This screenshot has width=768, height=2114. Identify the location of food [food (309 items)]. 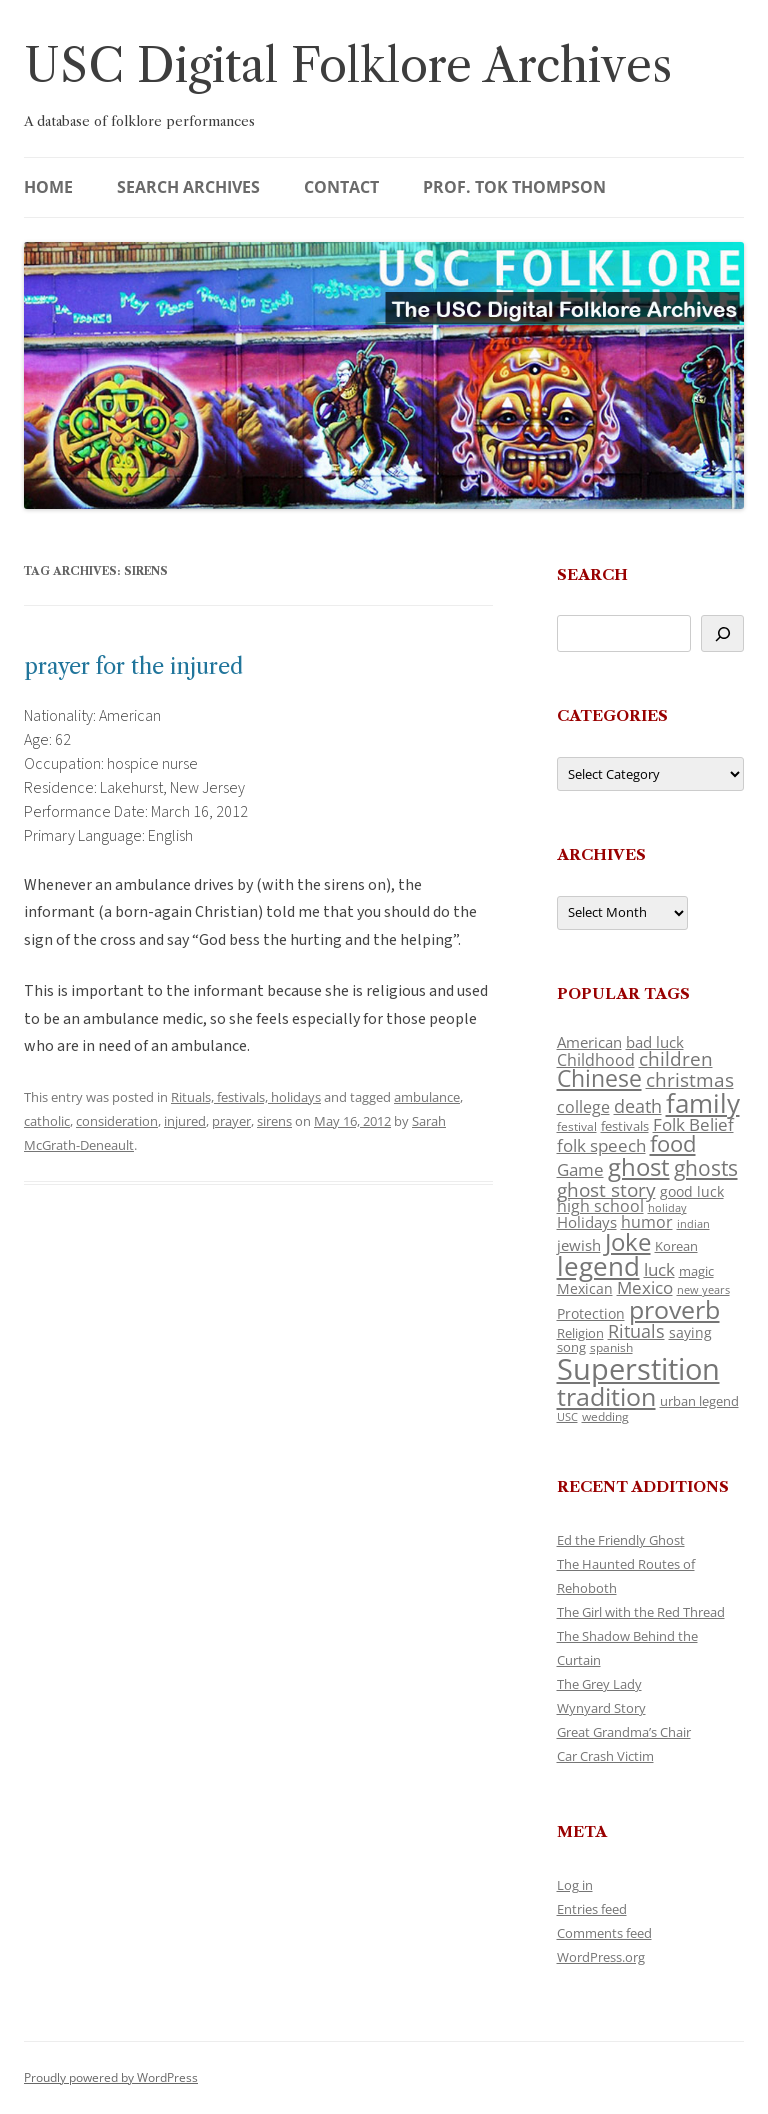
(673, 1143).